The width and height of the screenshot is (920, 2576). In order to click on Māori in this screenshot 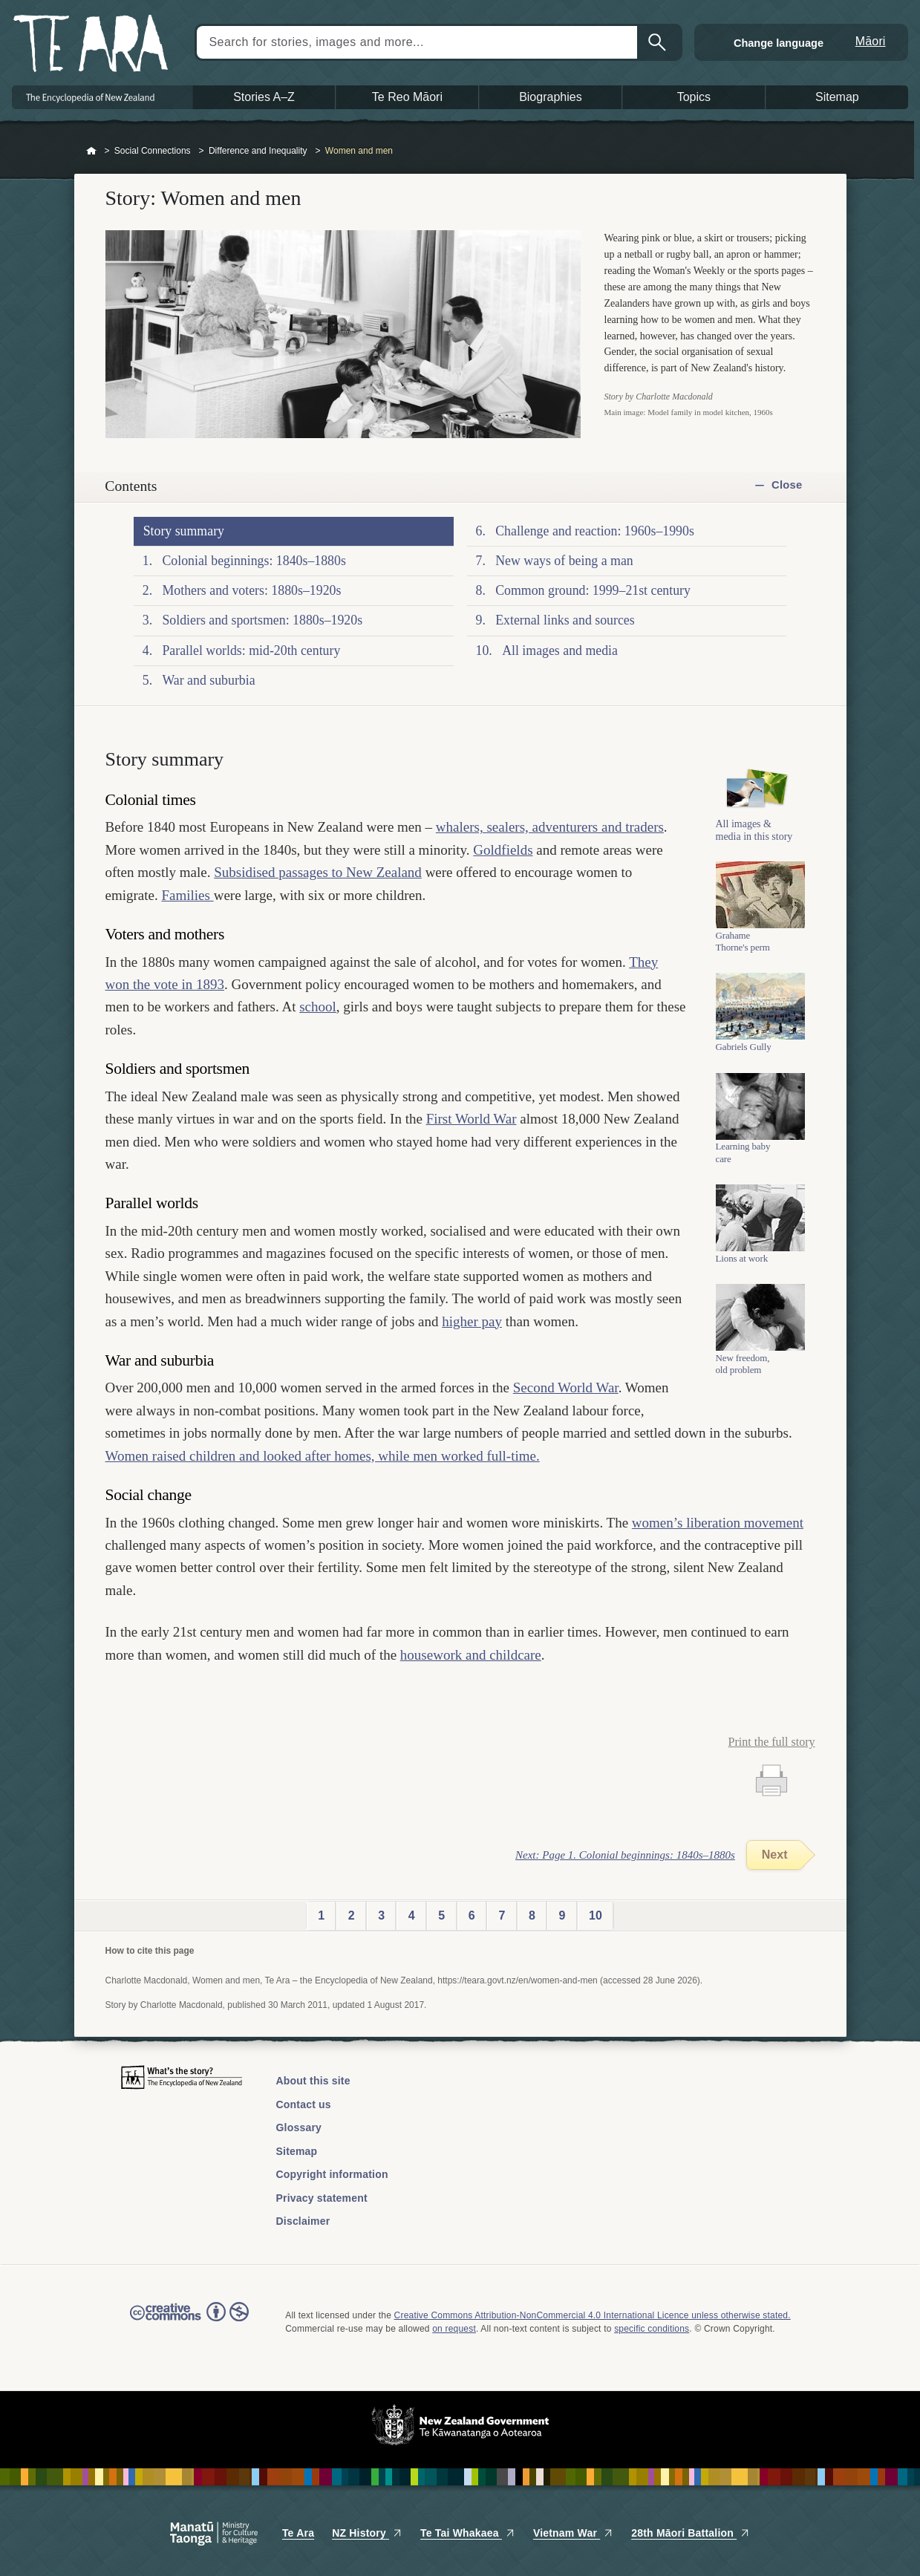, I will do `click(870, 41)`.